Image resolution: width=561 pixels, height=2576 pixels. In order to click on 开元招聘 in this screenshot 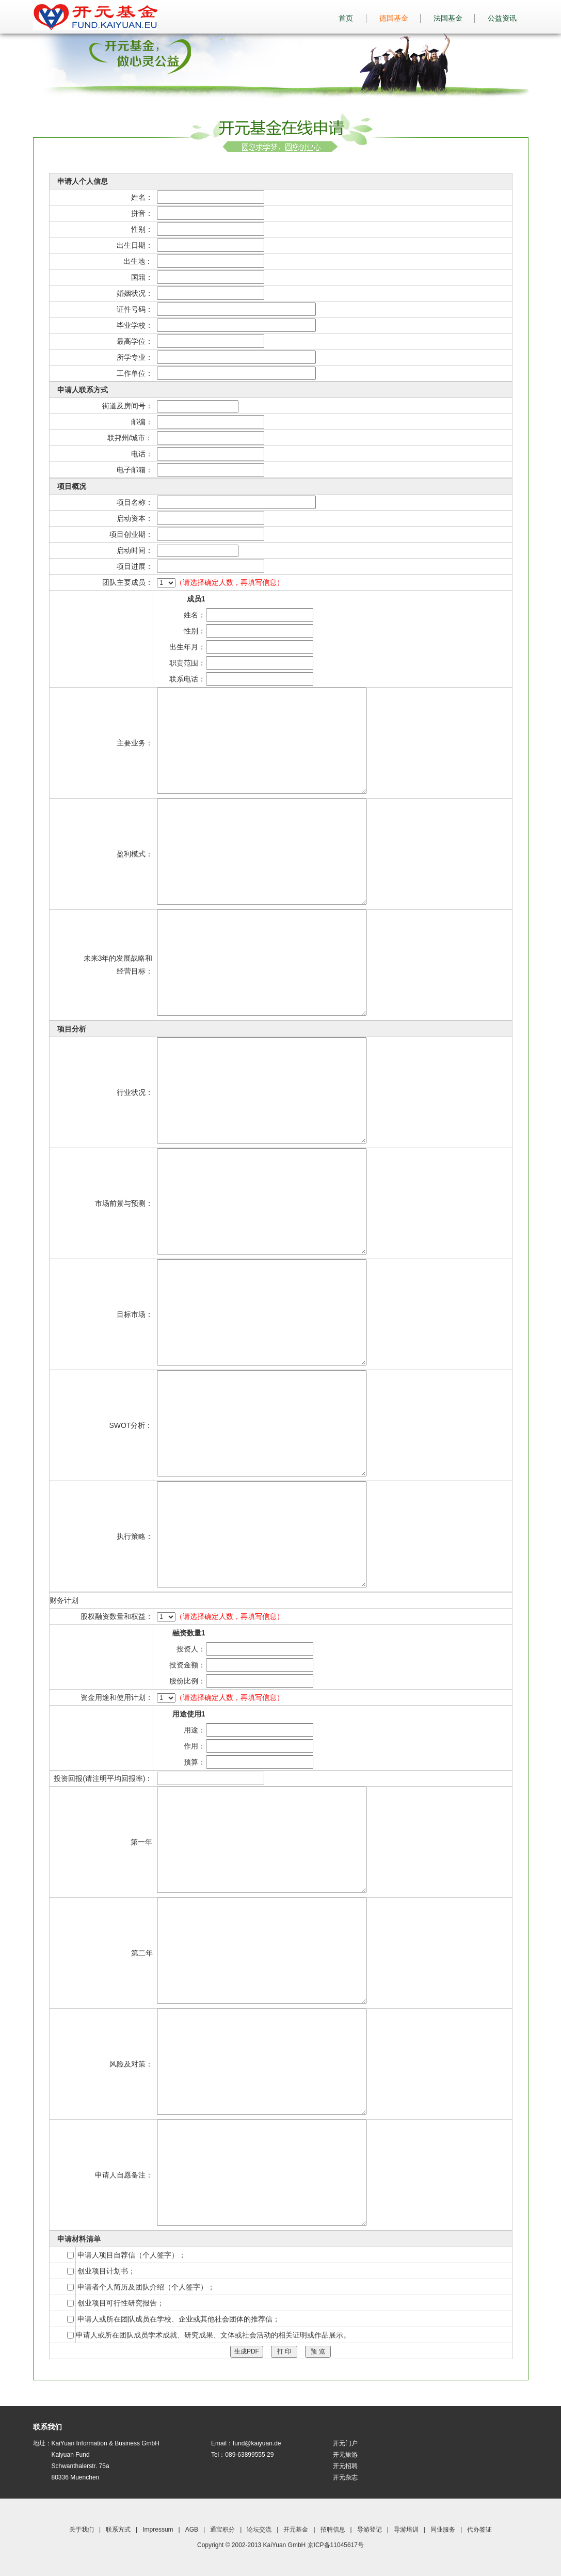, I will do `click(345, 2466)`.